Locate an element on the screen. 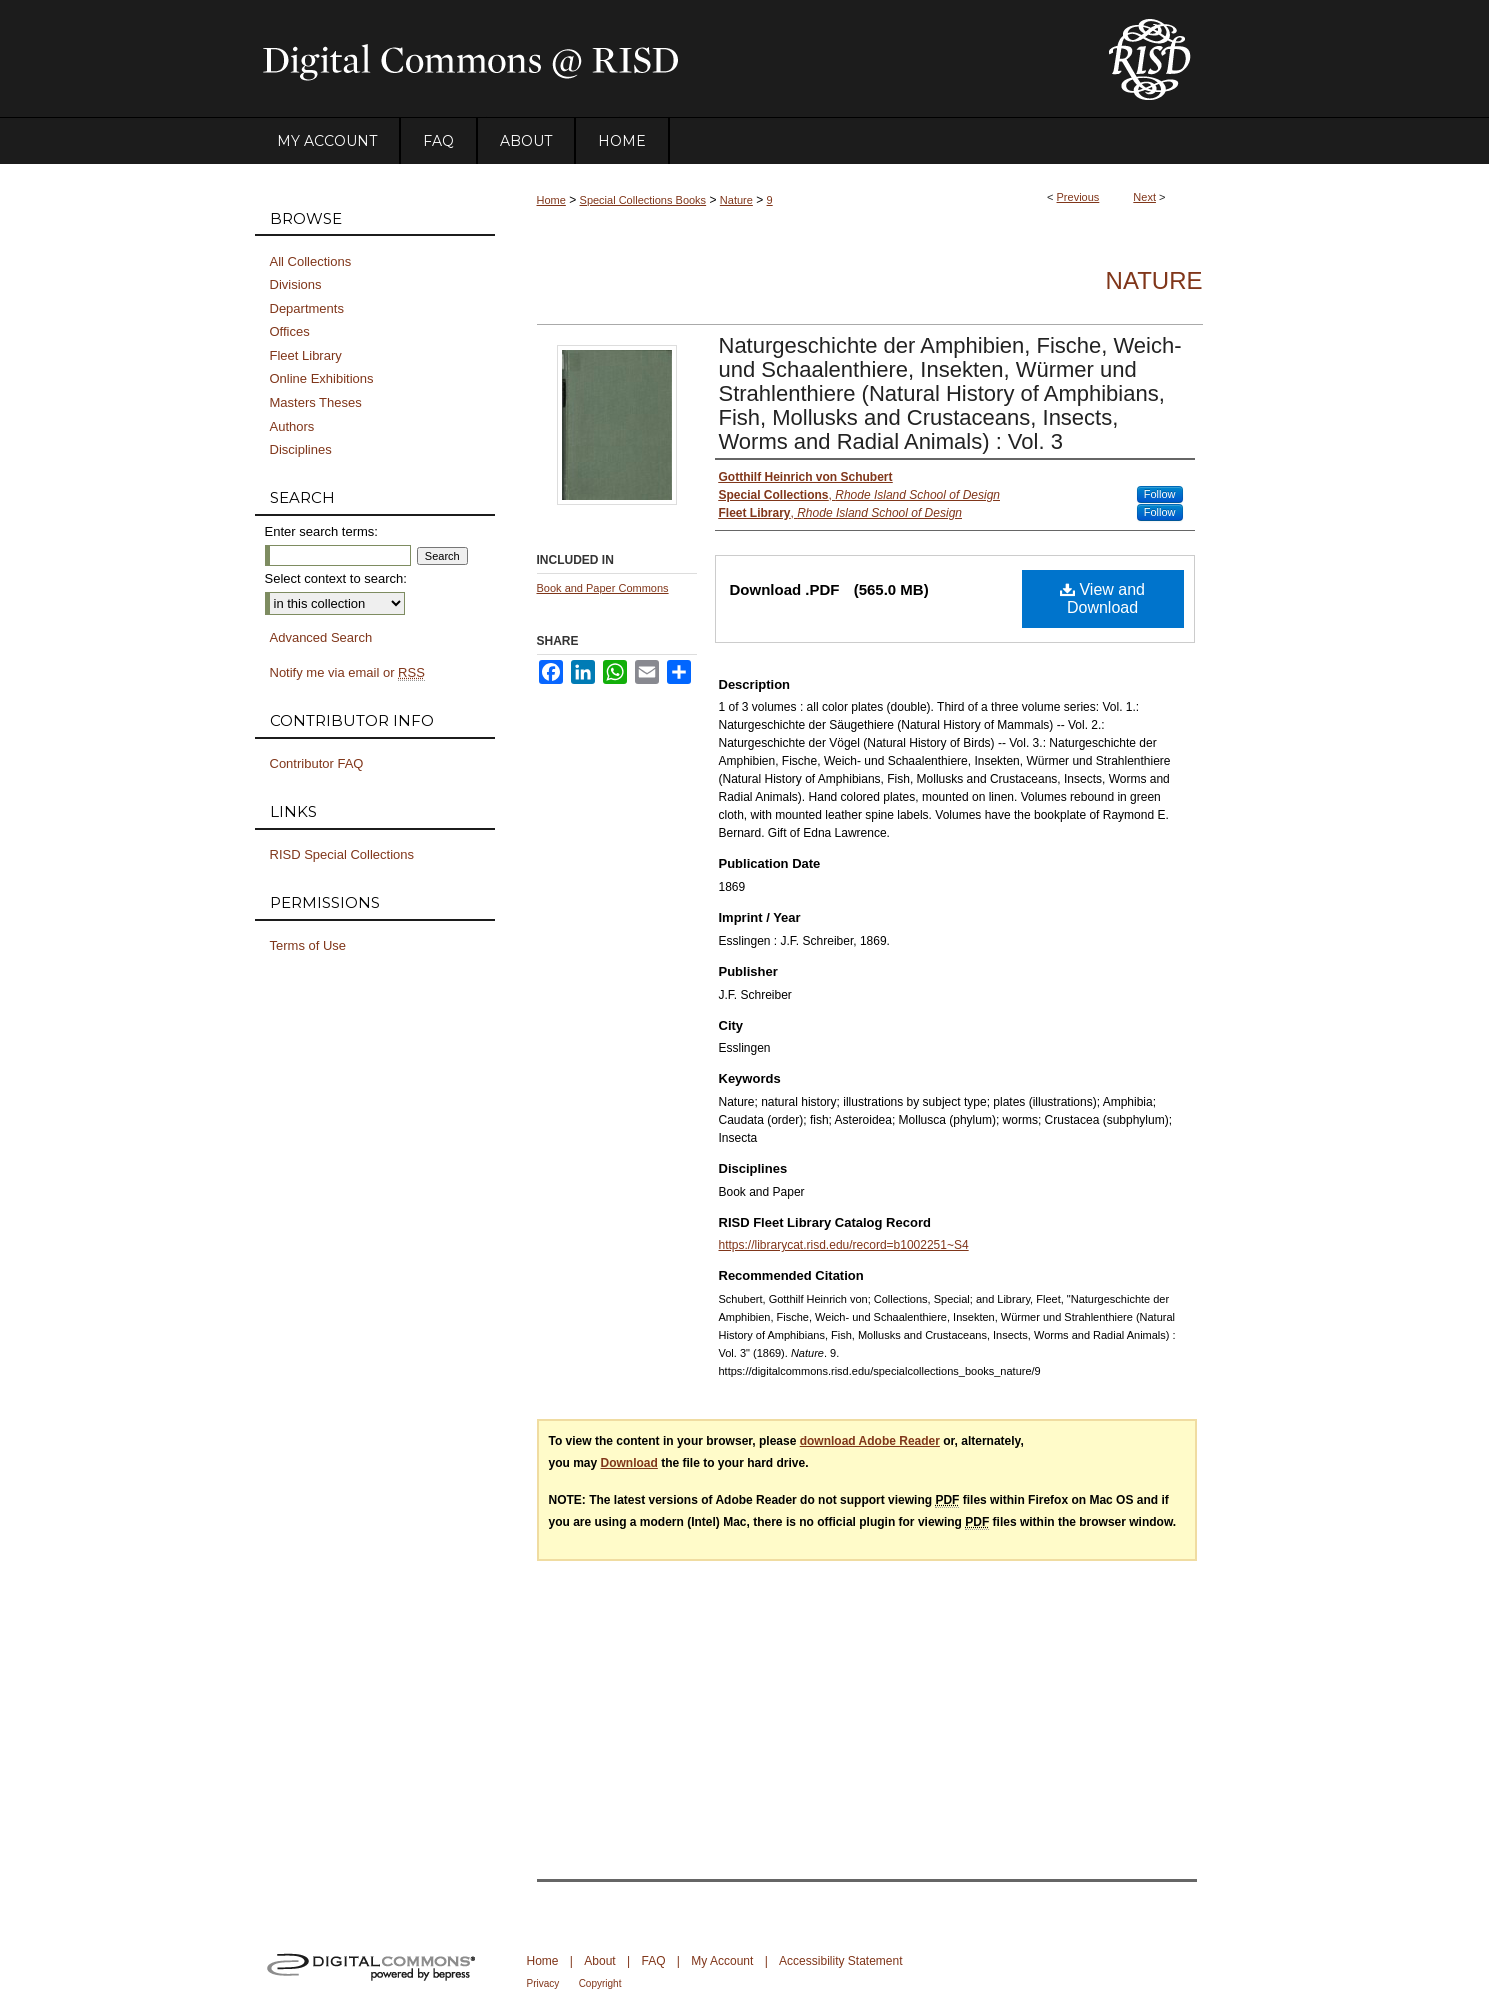 The height and width of the screenshot is (2011, 1489). Divisions is located at coordinates (296, 284).